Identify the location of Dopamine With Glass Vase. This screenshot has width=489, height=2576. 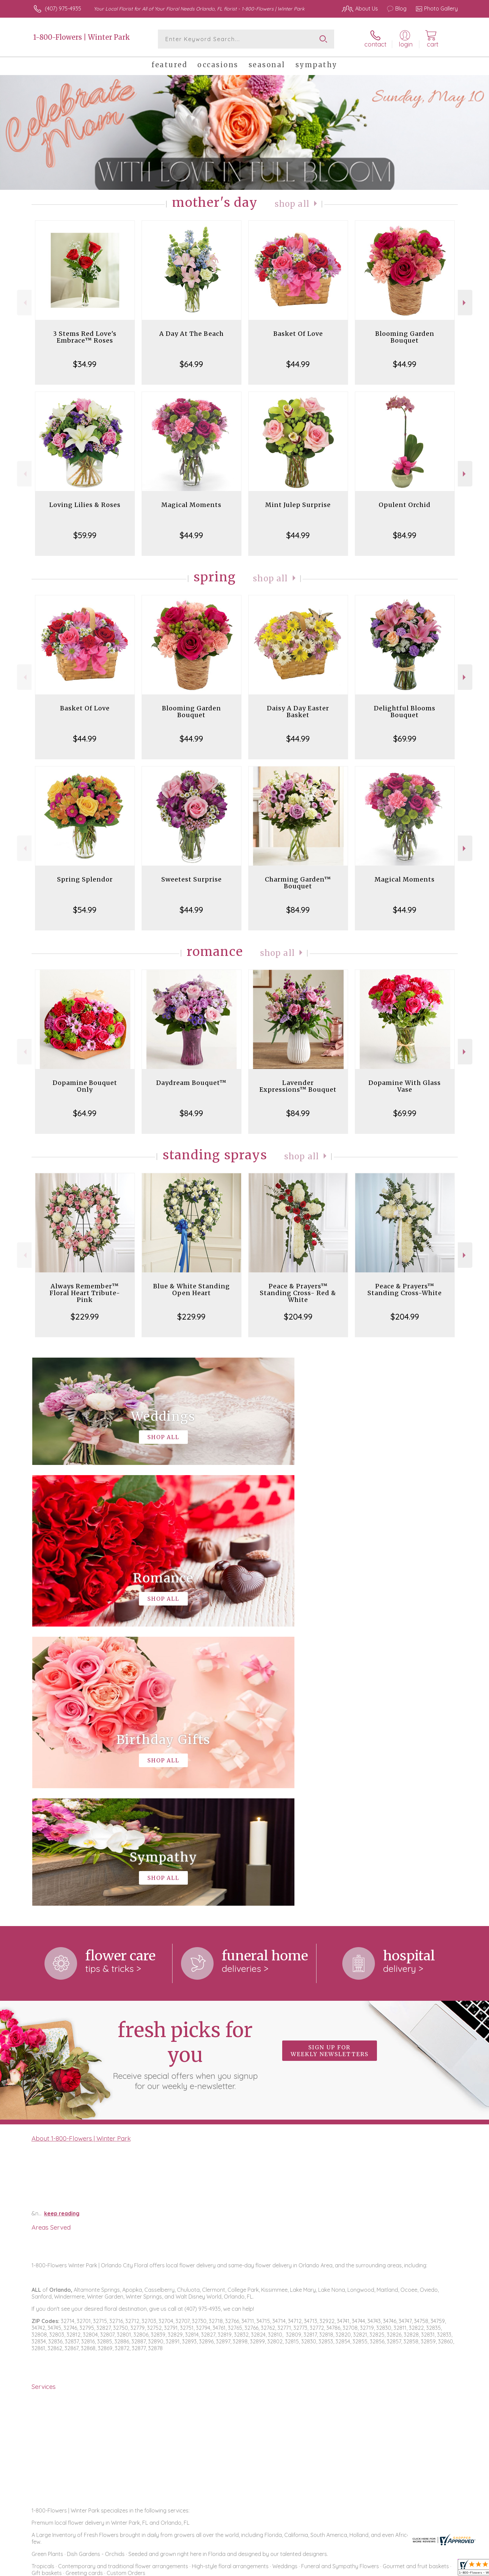
(404, 1086).